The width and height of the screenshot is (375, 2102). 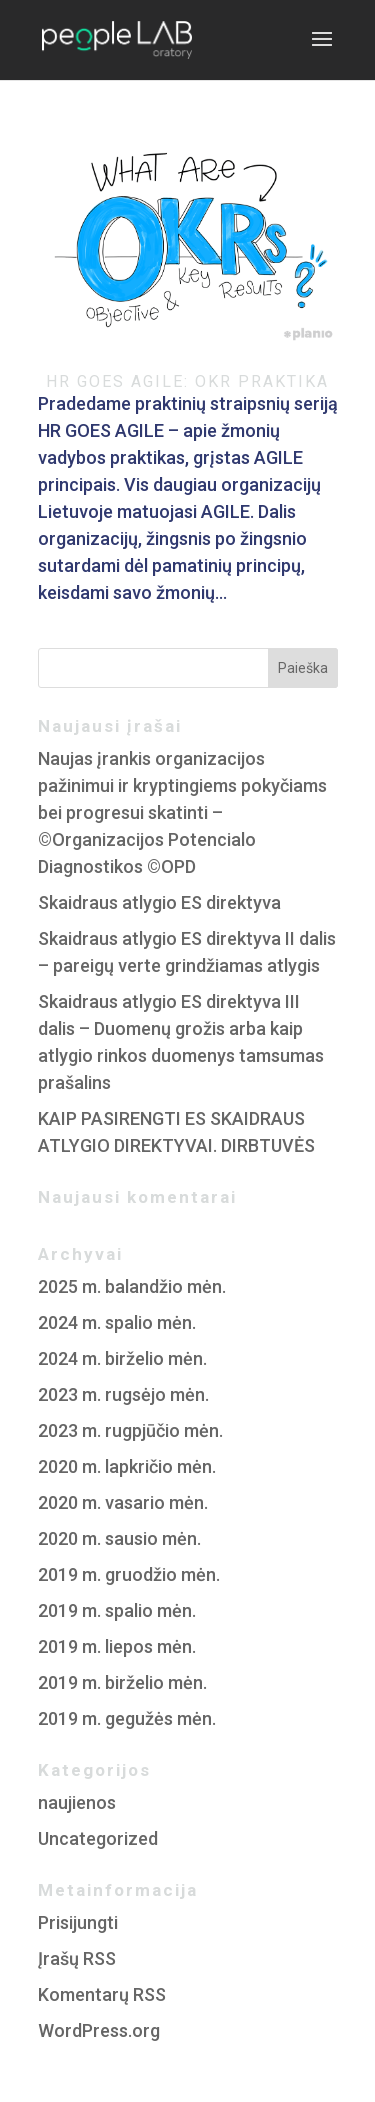 I want to click on 2023 m. rugpjūčio mėn., so click(x=130, y=1430).